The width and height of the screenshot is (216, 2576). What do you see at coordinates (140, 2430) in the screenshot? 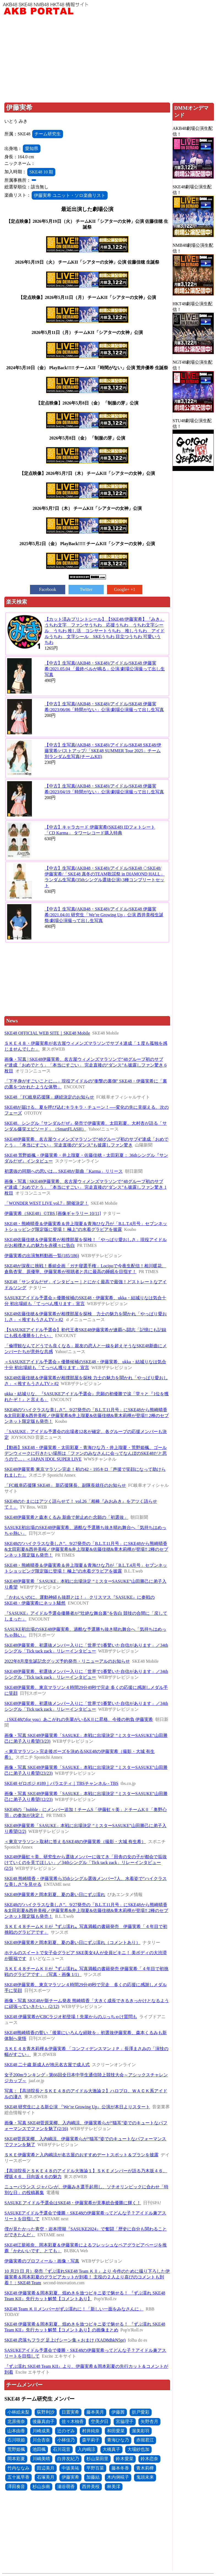
I see `渥美彩羽` at bounding box center [140, 2430].